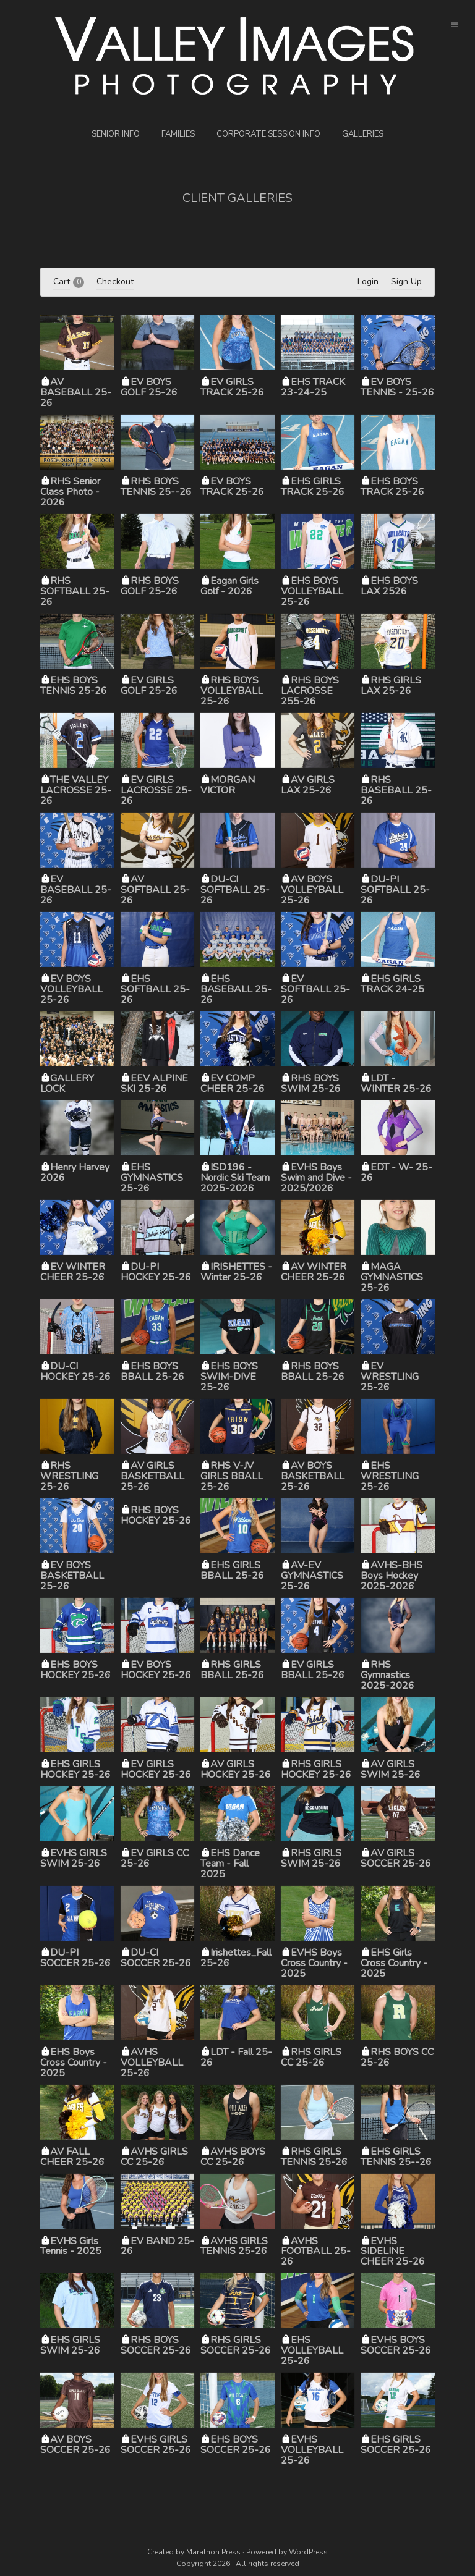 Image resolution: width=475 pixels, height=2576 pixels. Describe the element at coordinates (311, 2057) in the screenshot. I see `RHS GIRLS CC 25-26` at that location.